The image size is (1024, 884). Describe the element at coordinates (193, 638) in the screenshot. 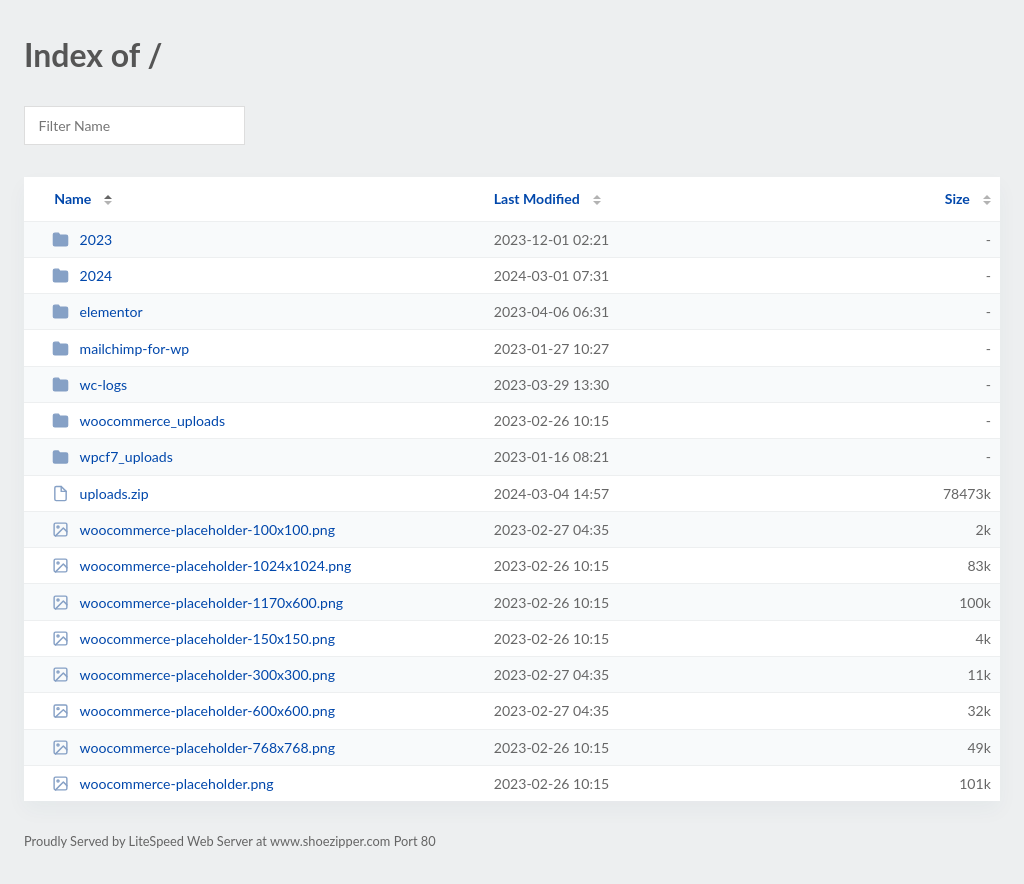

I see `woocommerce-placeholder-150x150.png` at that location.